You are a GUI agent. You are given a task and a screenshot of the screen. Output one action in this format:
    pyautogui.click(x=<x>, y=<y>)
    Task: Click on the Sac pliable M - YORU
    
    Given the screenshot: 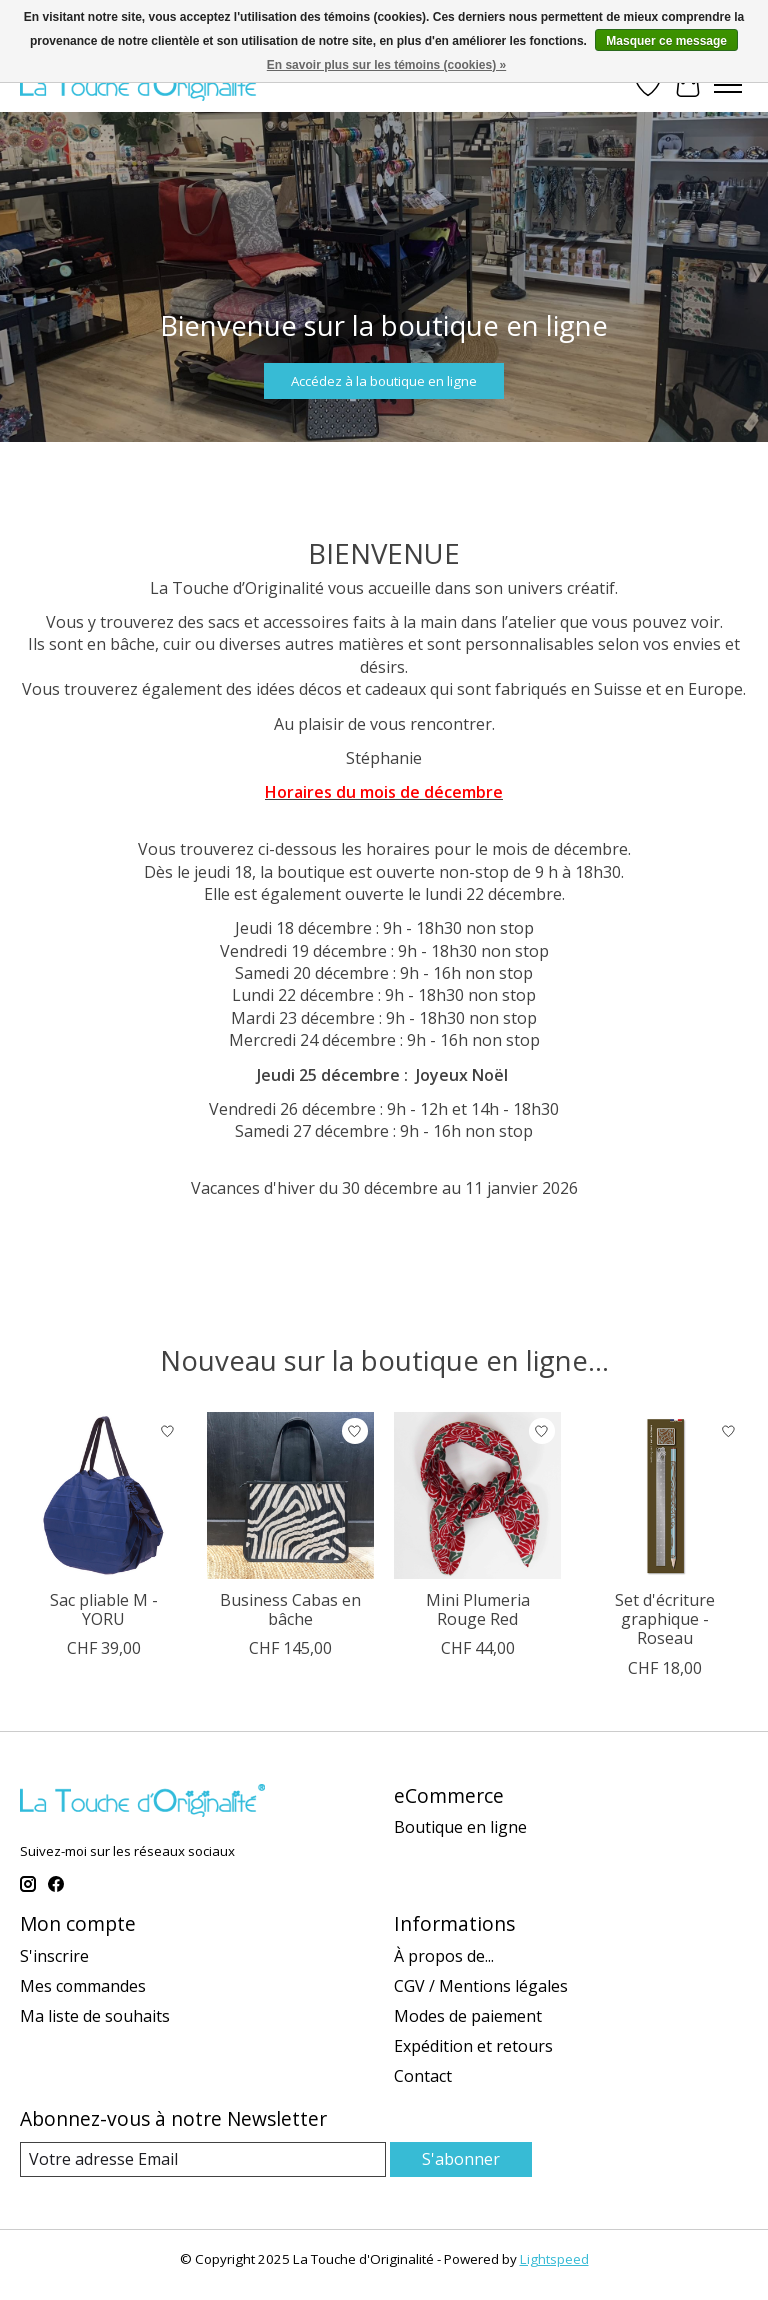 What is the action you would take?
    pyautogui.click(x=104, y=1609)
    